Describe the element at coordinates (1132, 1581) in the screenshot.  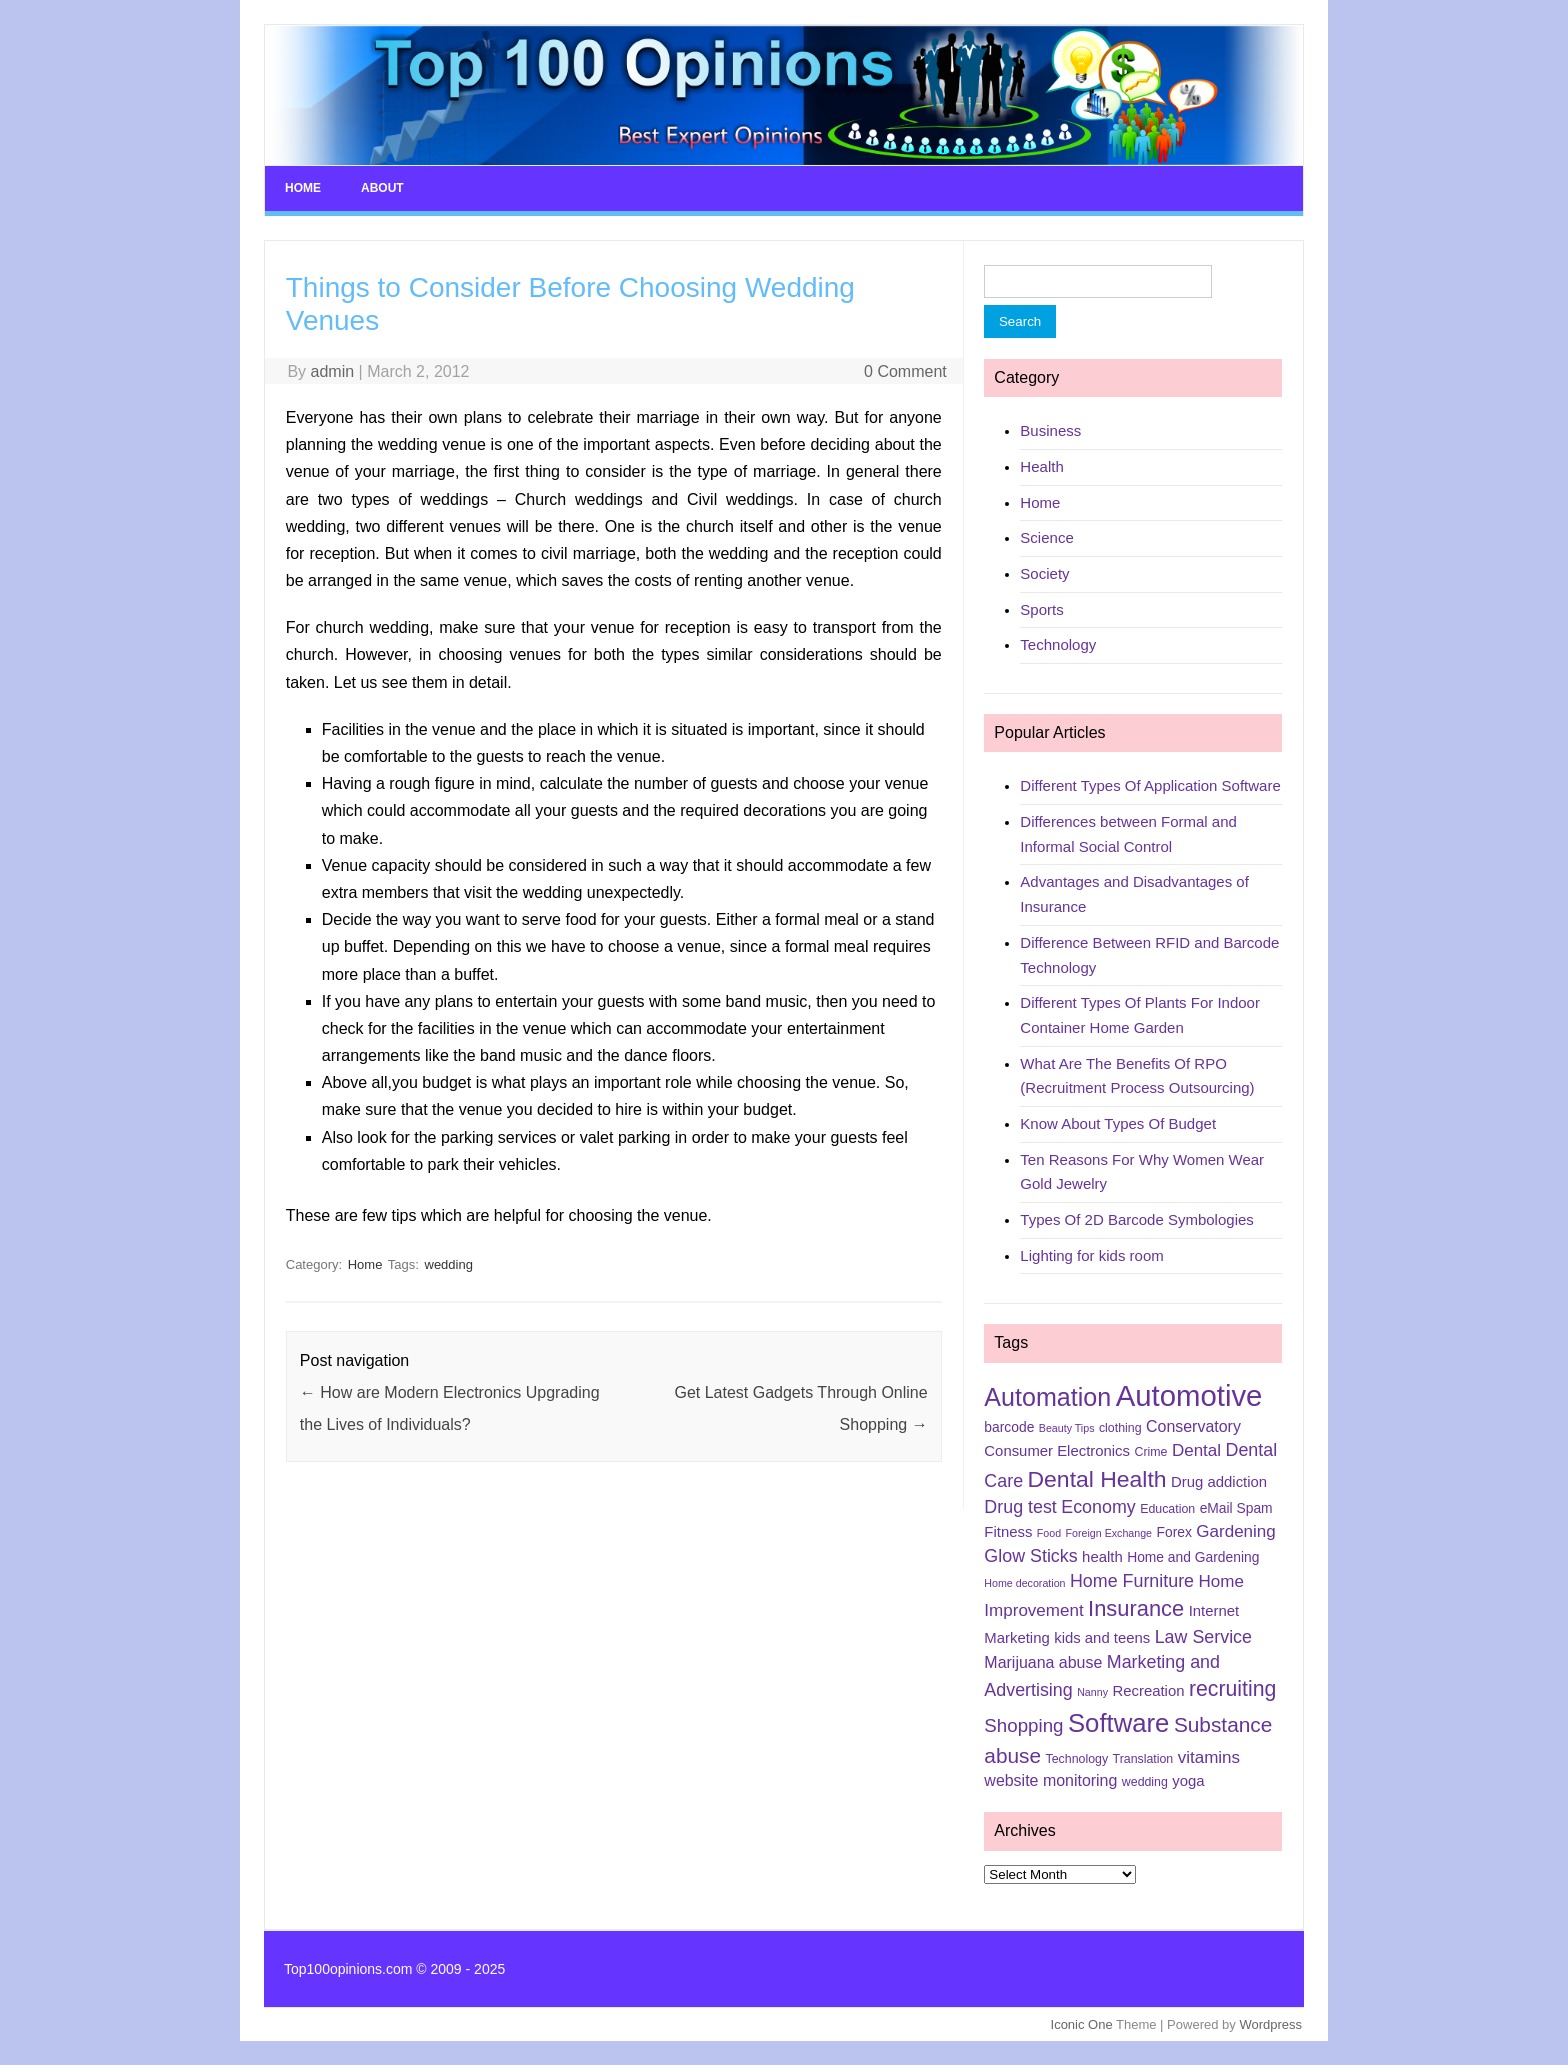
I see `Home Furniture [Home Furniture (10 items)]` at that location.